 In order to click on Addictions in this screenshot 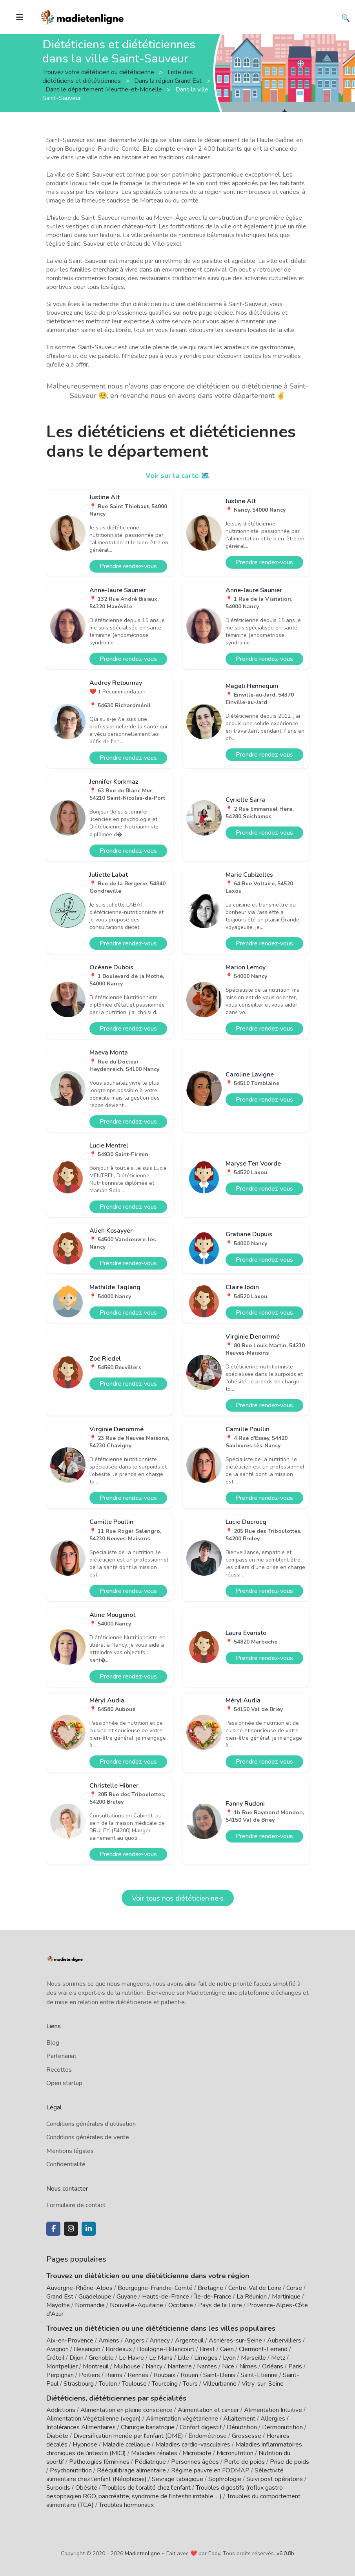, I will do `click(60, 2410)`.